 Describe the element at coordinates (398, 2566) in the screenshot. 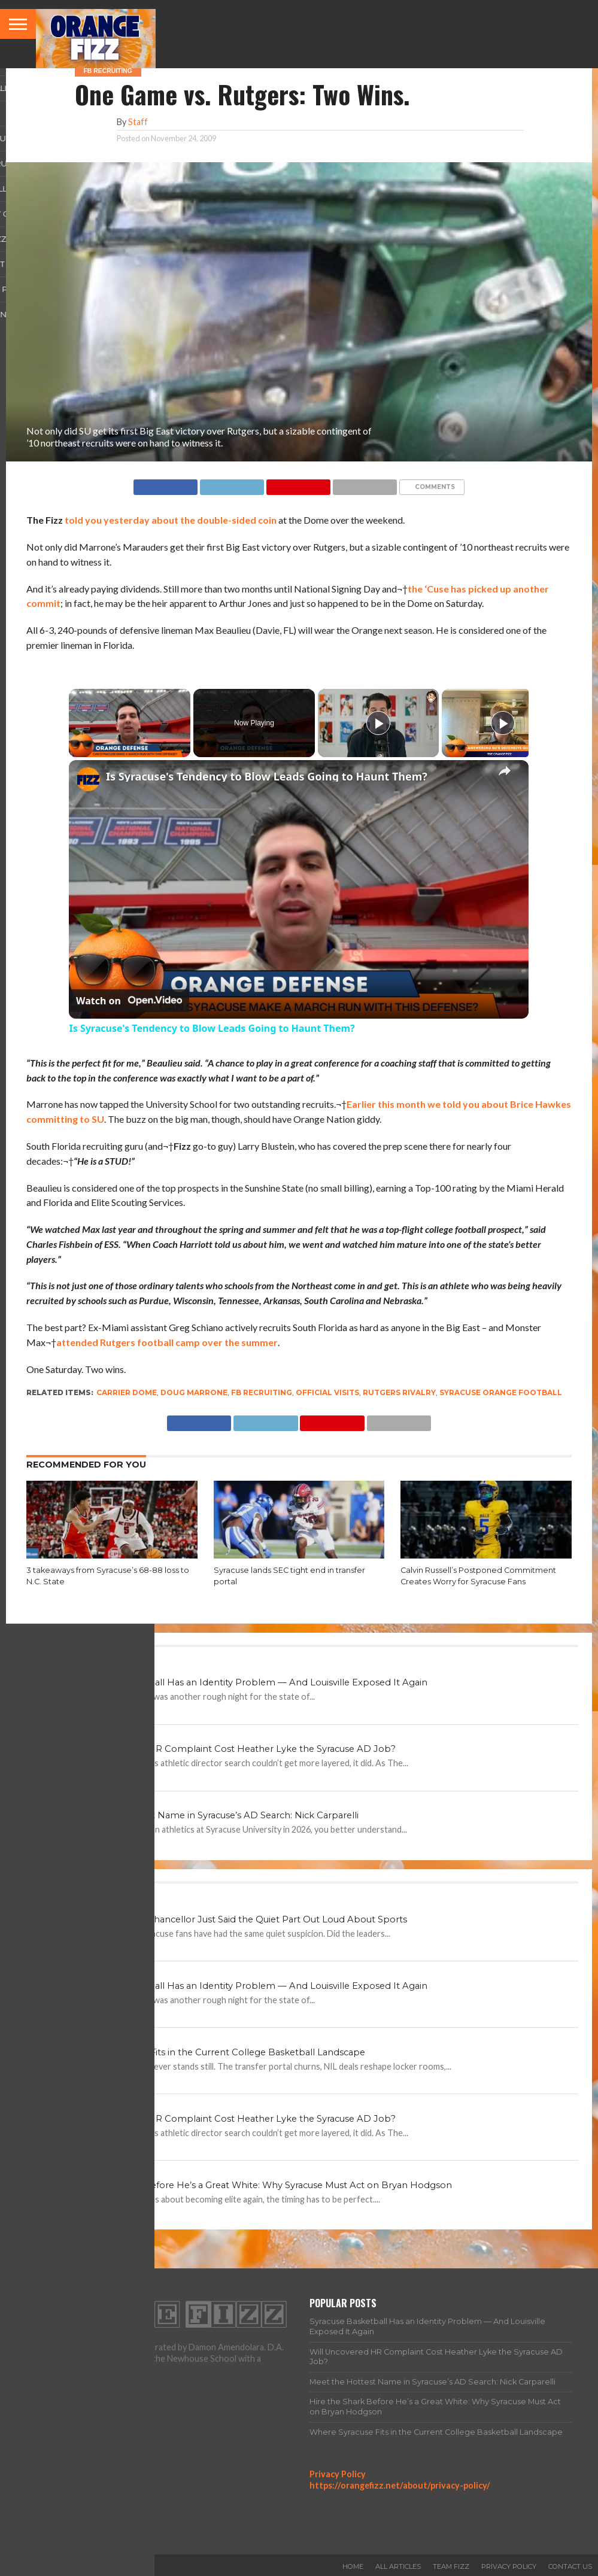

I see `All Articles` at that location.